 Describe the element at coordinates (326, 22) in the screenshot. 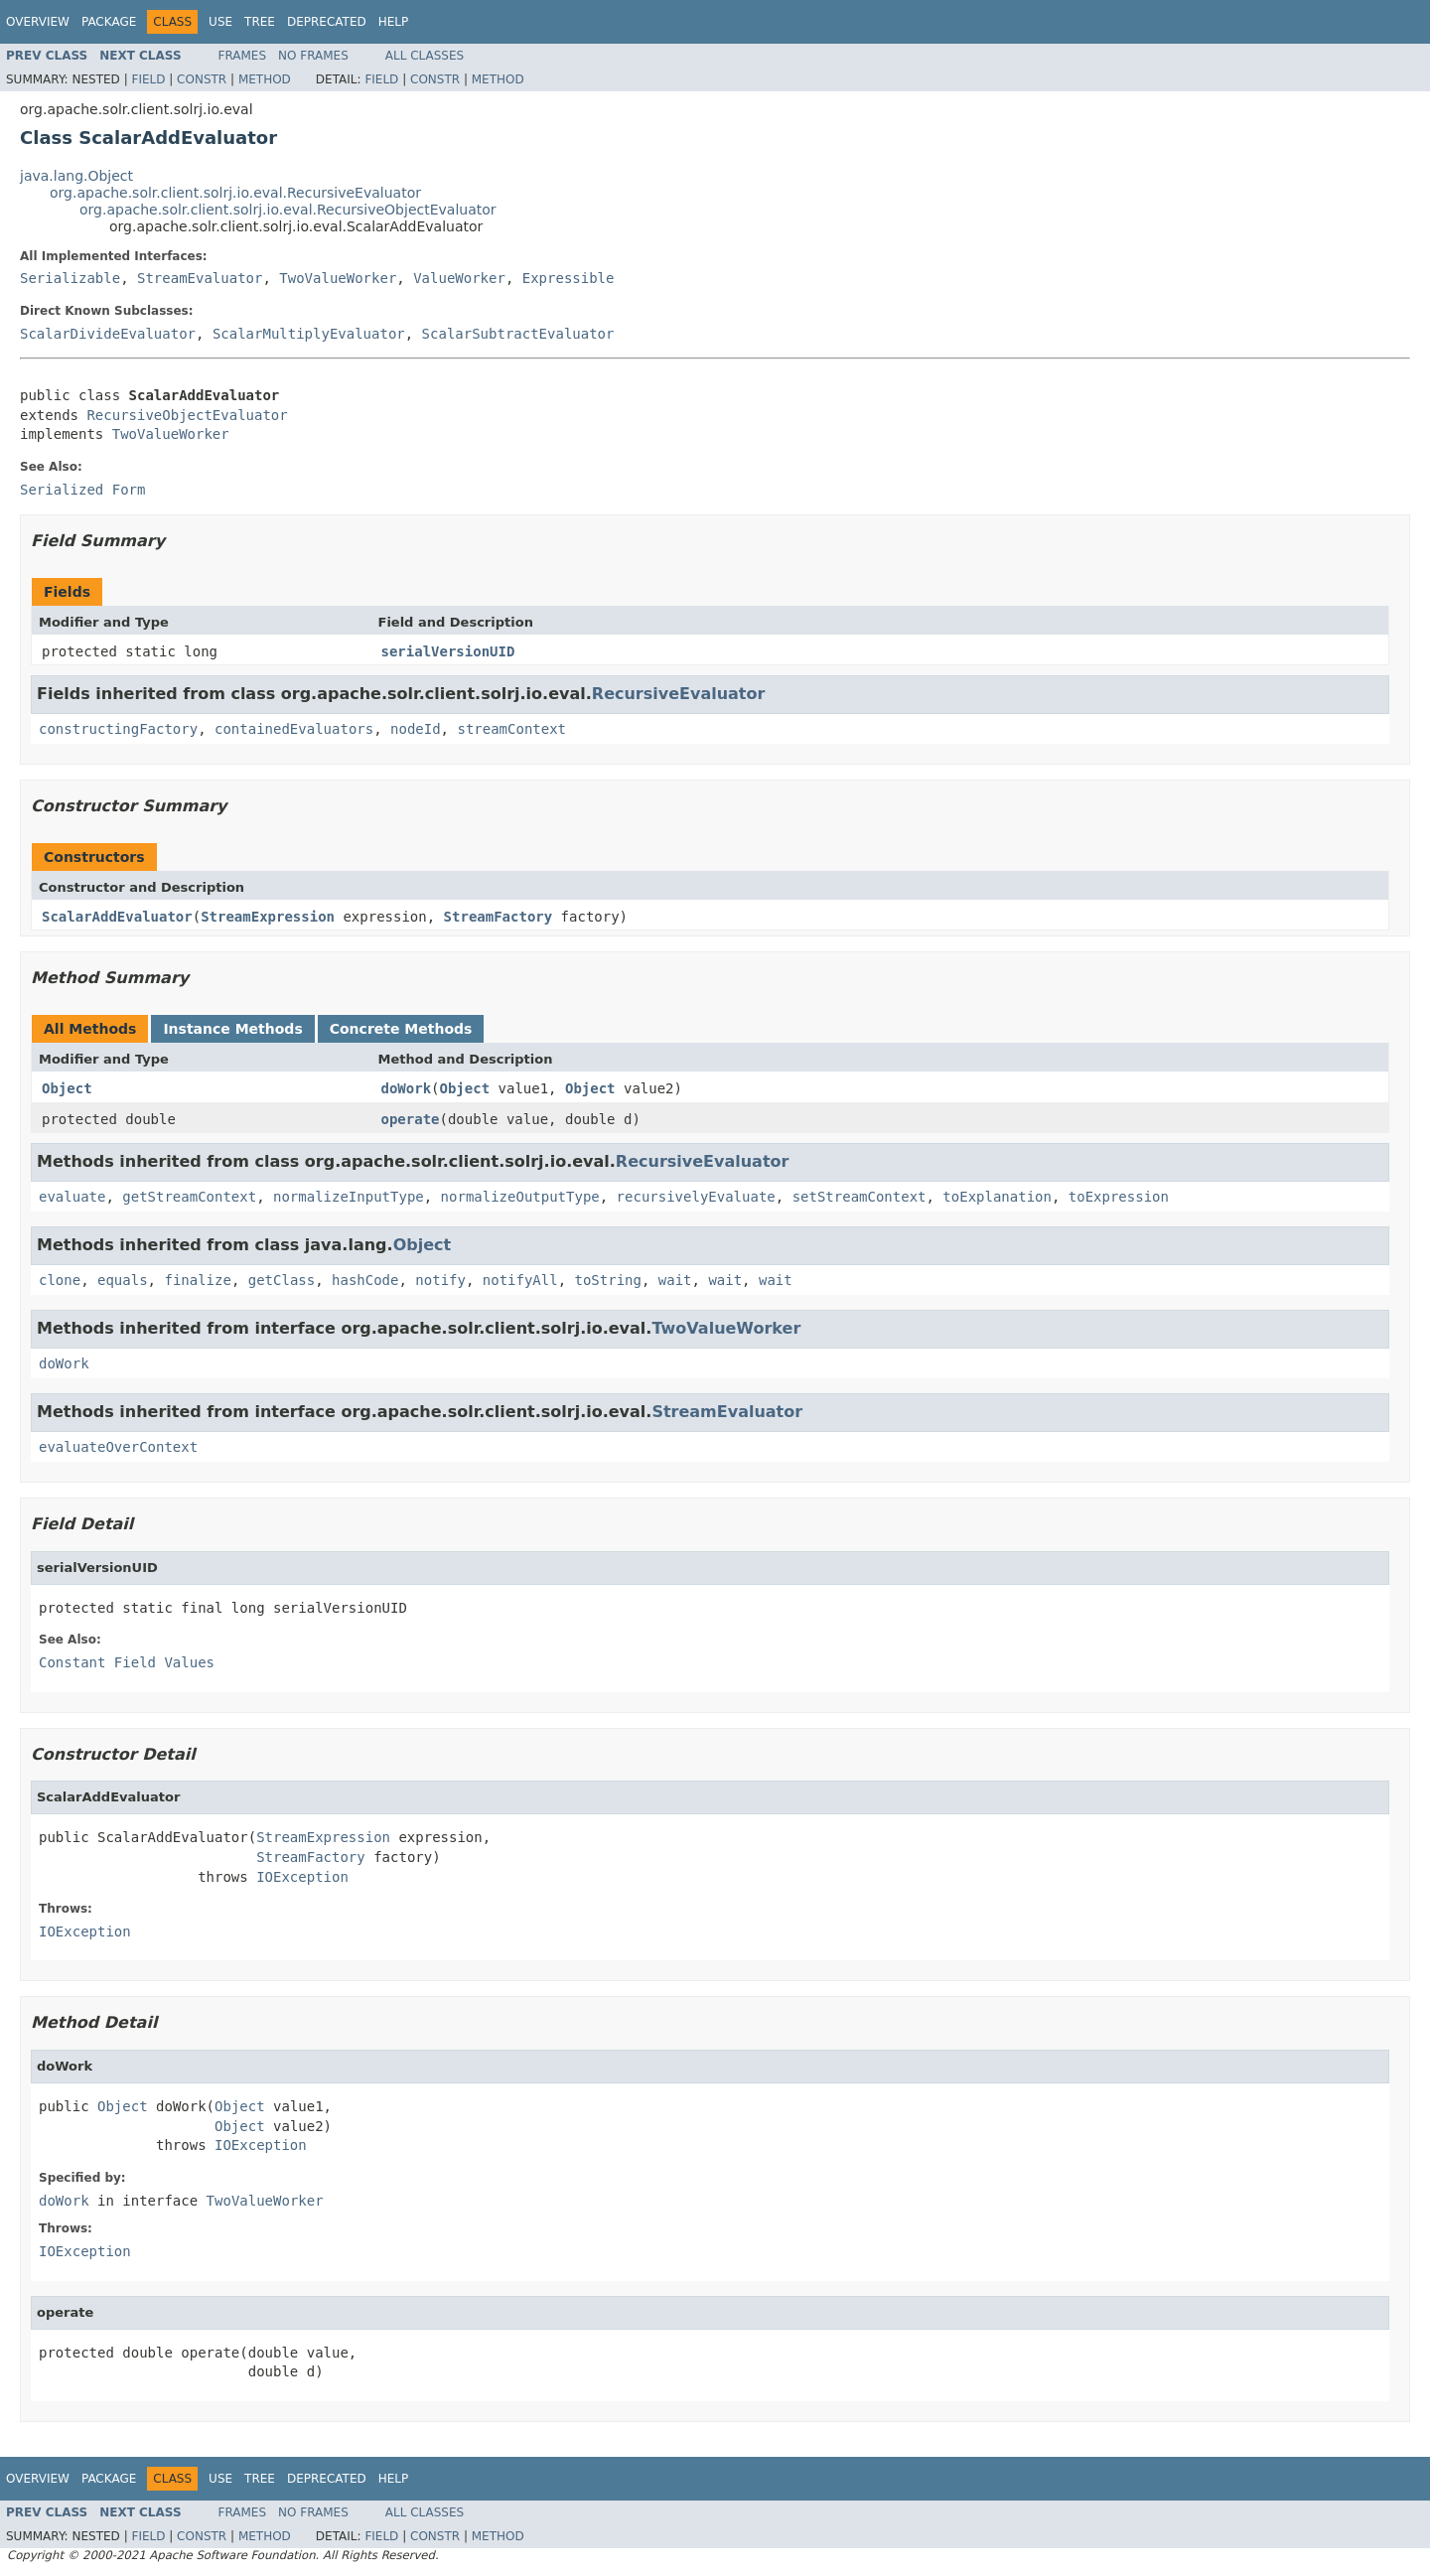

I see `Deprecated` at that location.